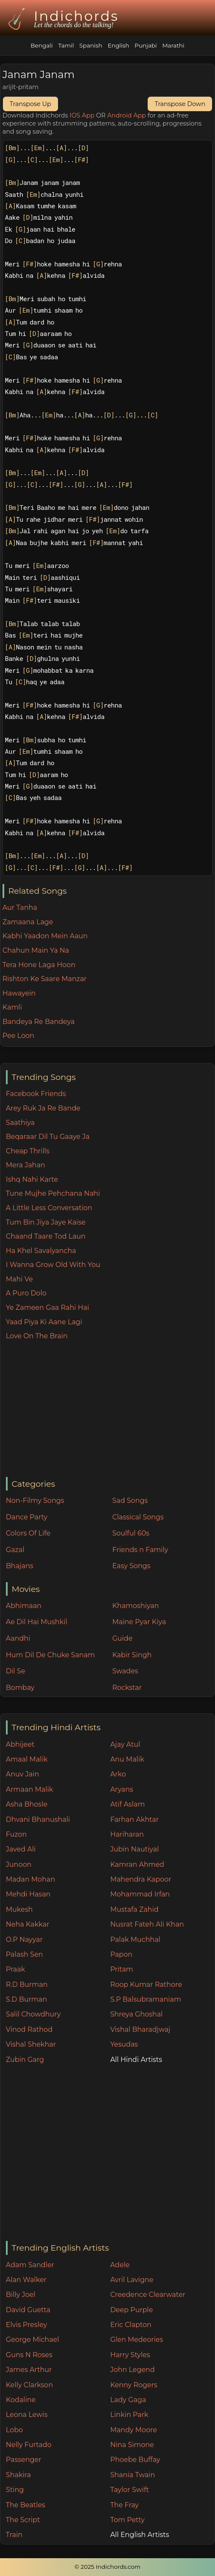 Image resolution: width=215 pixels, height=2576 pixels. Describe the element at coordinates (24, 1954) in the screenshot. I see `Palash Sen` at that location.